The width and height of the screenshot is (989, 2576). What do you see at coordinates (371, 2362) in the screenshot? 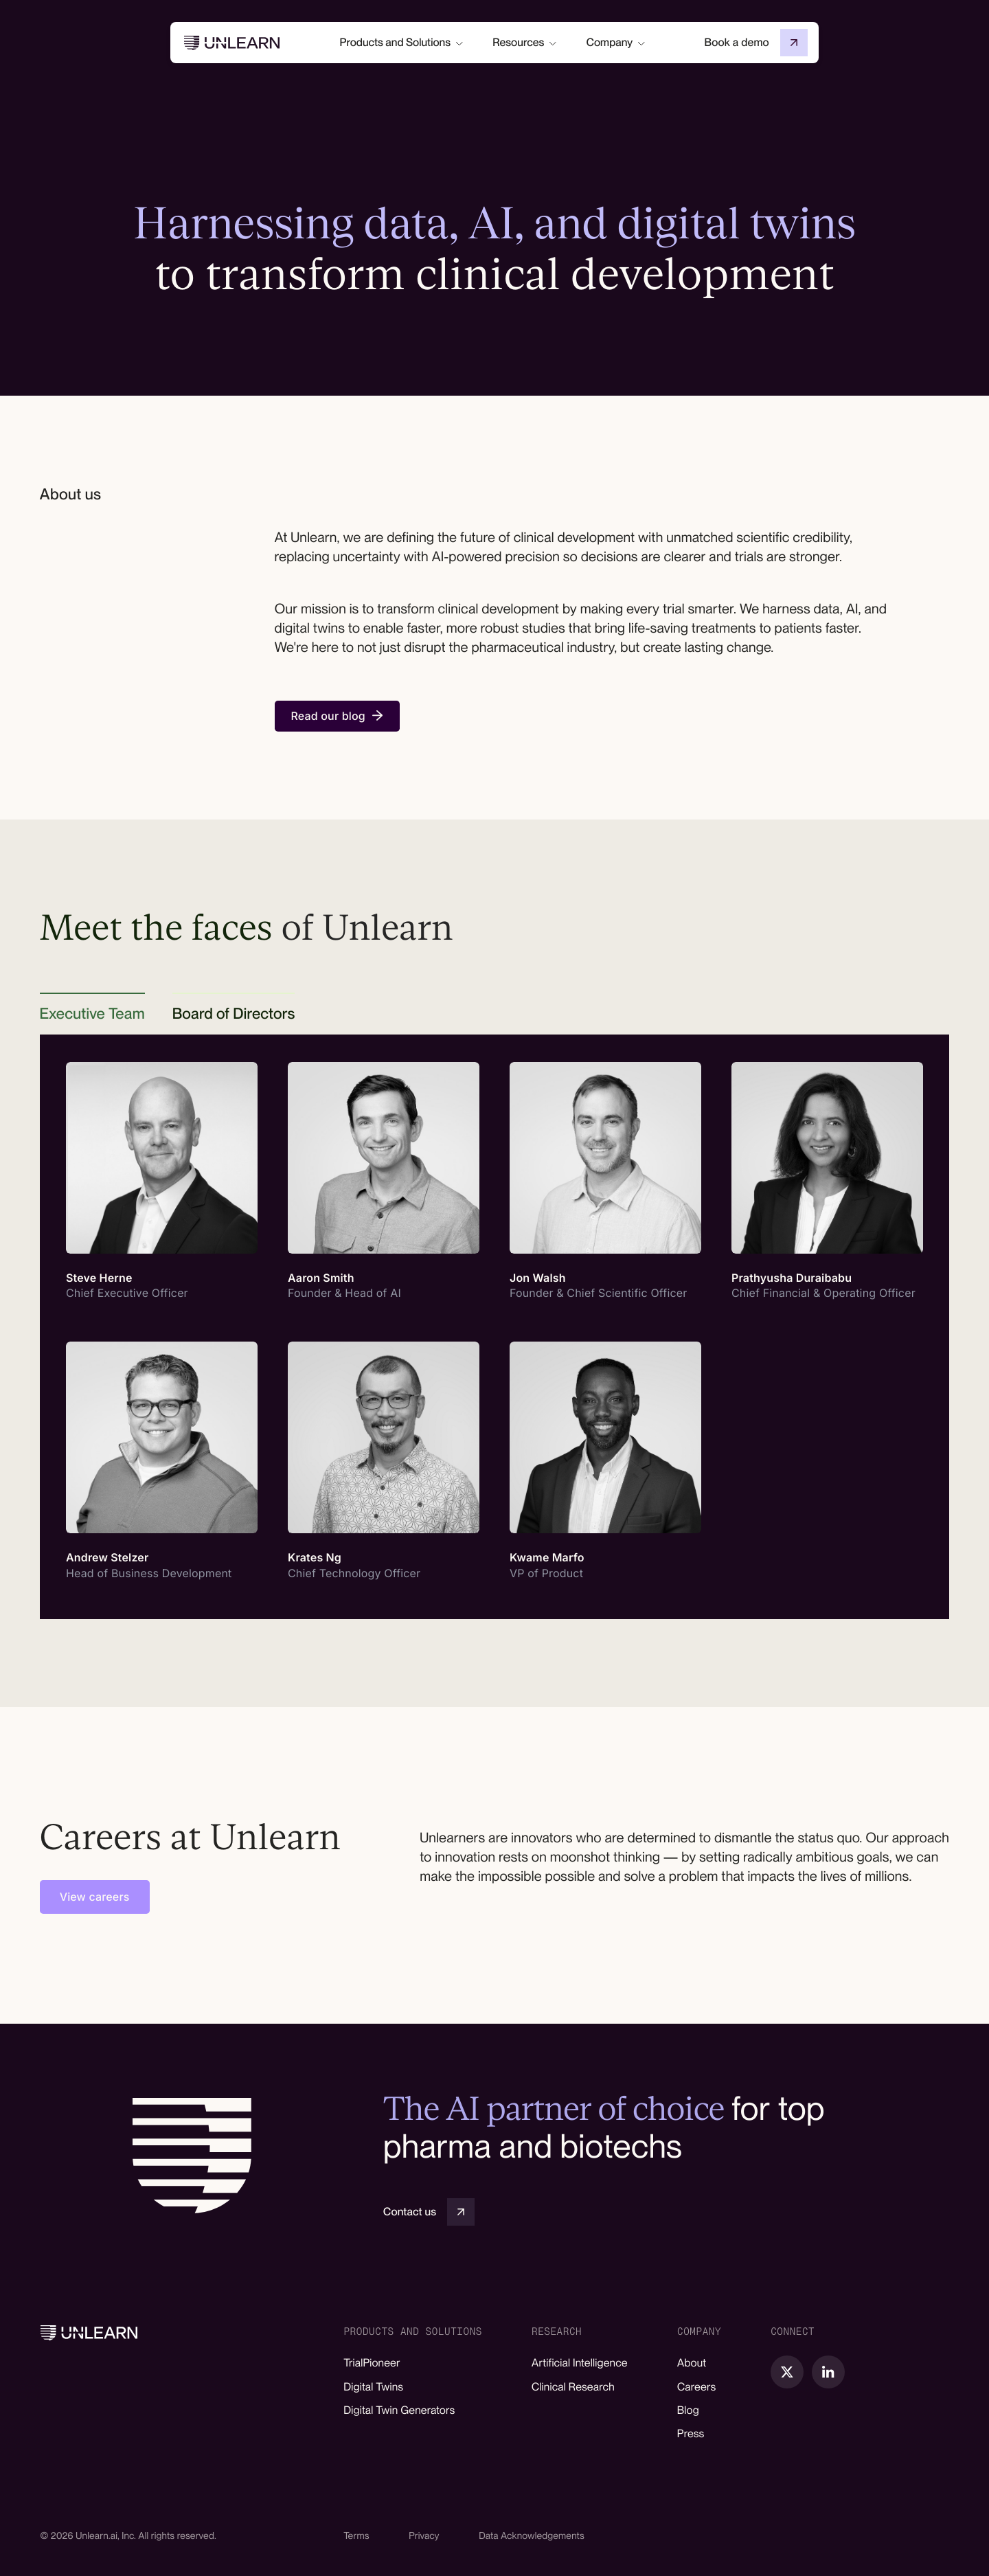
I see `TrialPioneer` at bounding box center [371, 2362].